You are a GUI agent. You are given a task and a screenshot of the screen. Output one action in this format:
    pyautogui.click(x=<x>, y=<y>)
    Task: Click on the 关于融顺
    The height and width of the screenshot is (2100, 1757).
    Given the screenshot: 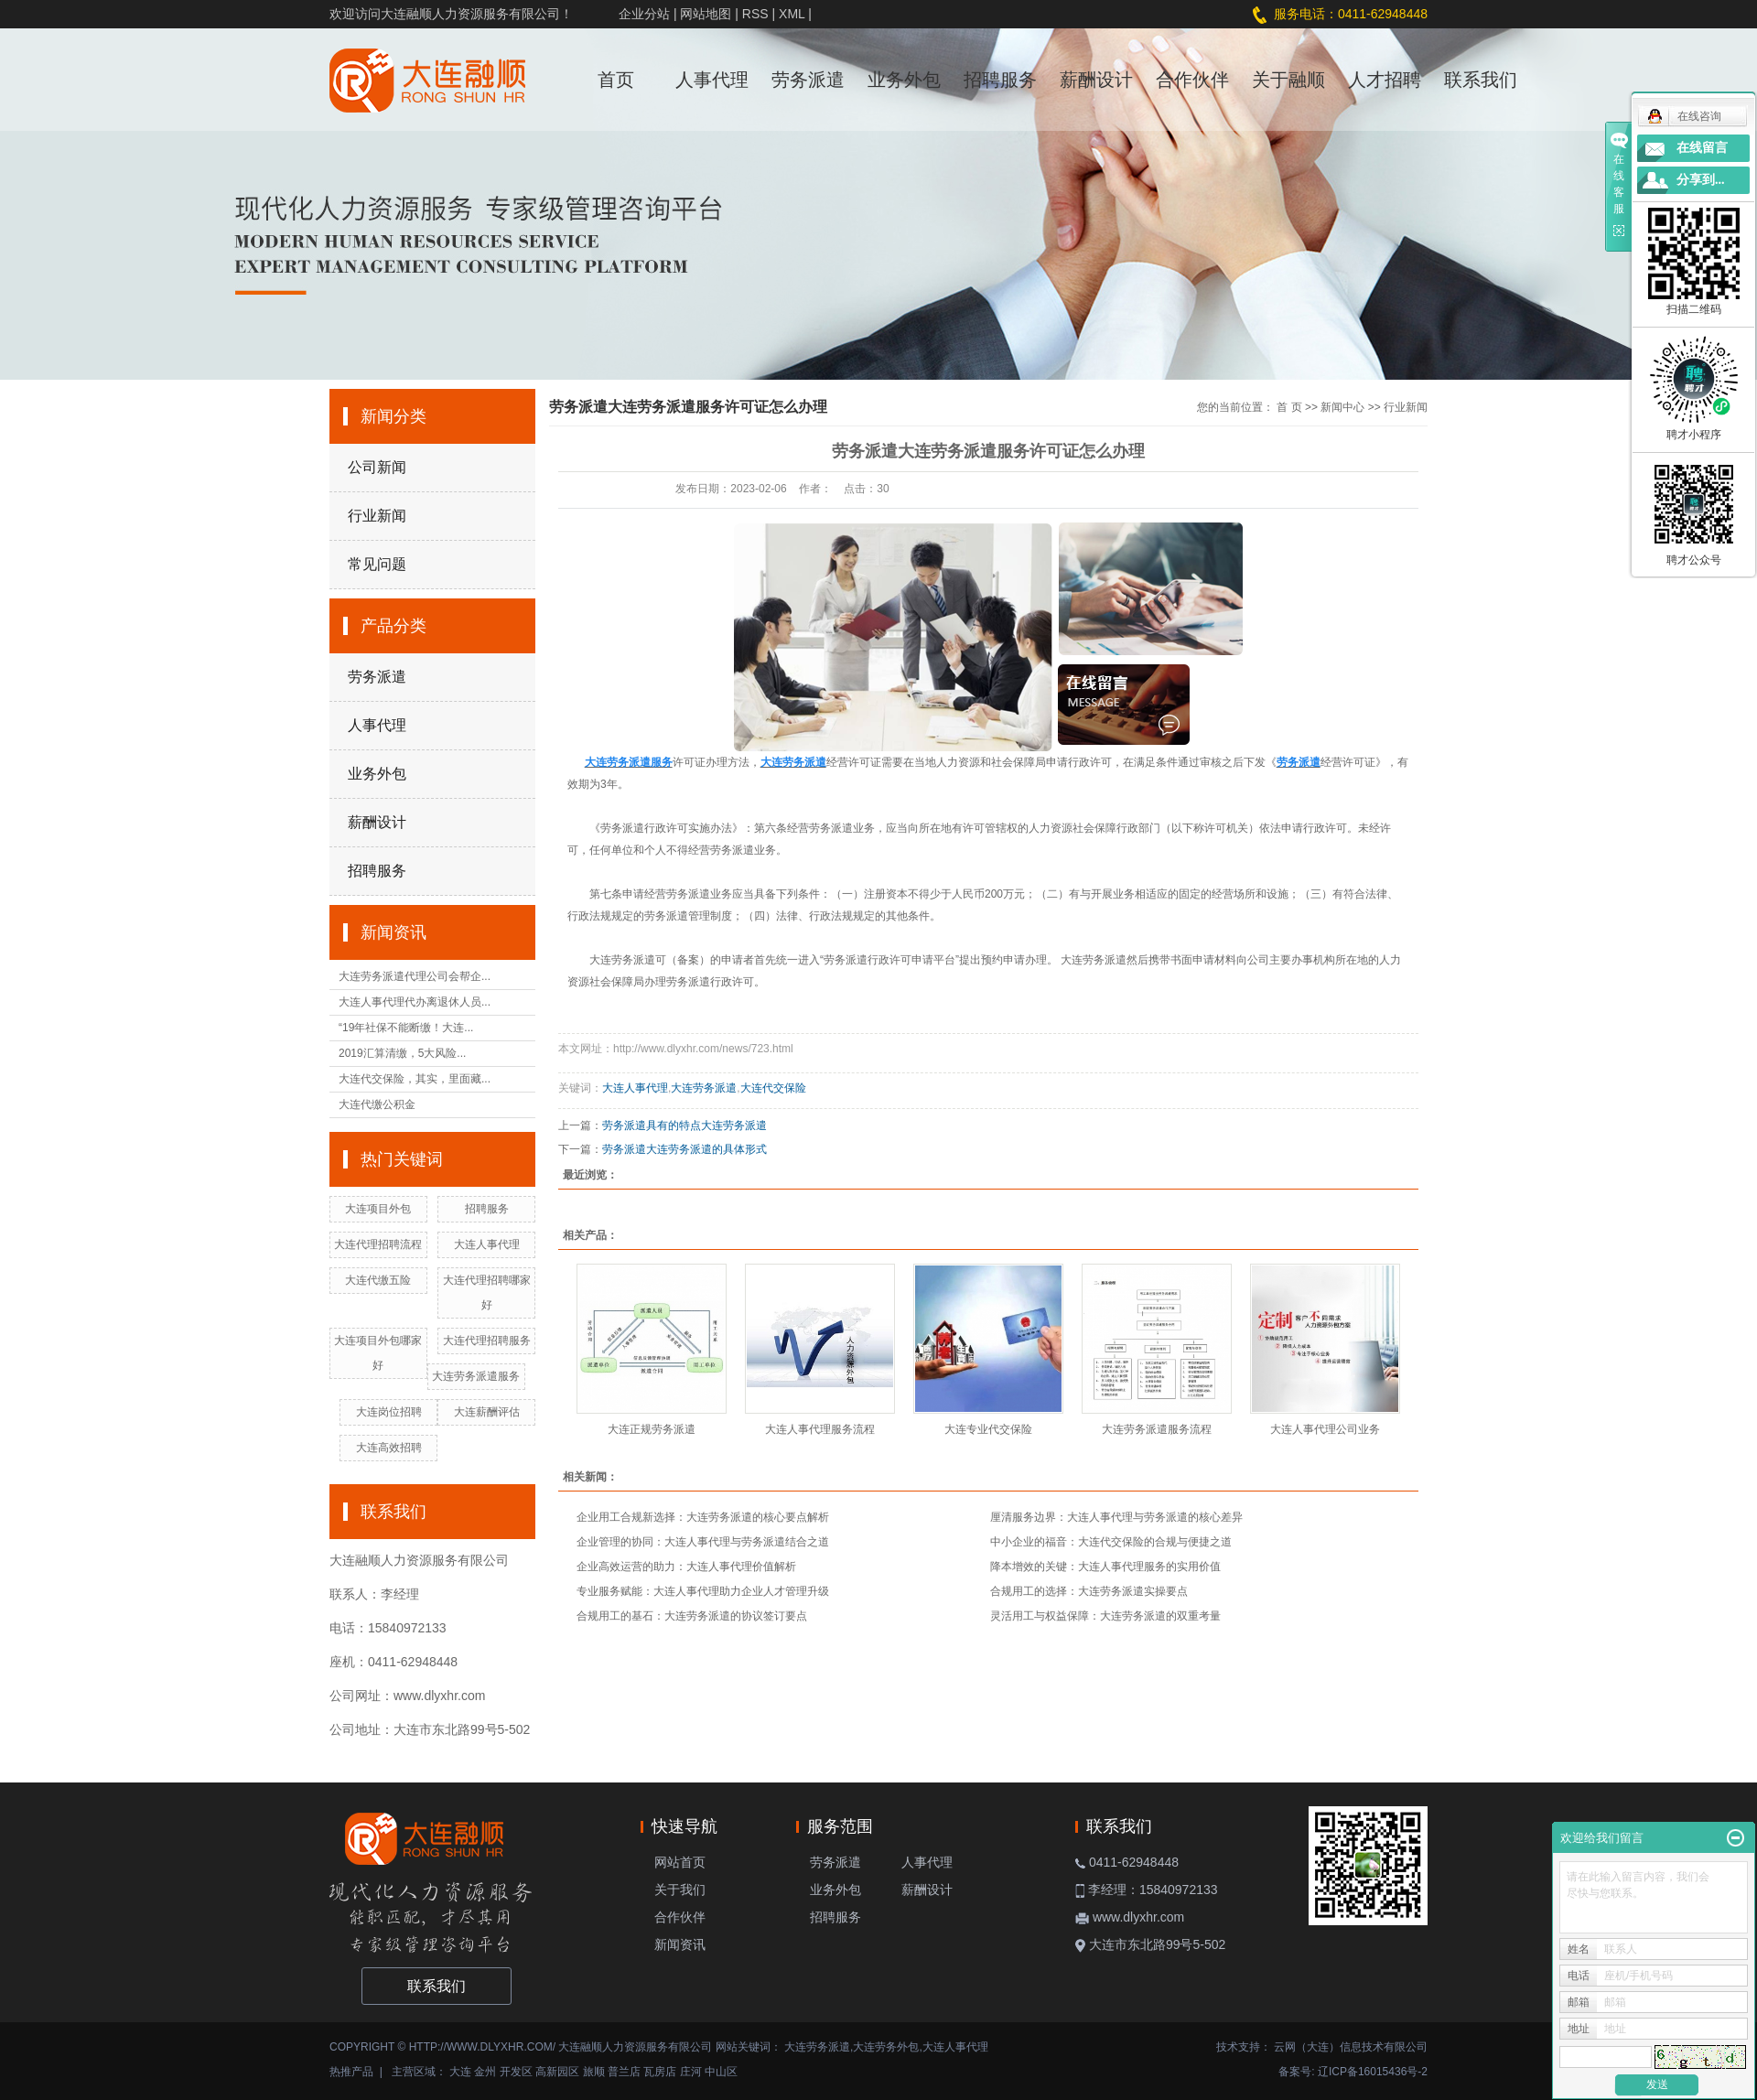 What is the action you would take?
    pyautogui.click(x=1288, y=80)
    